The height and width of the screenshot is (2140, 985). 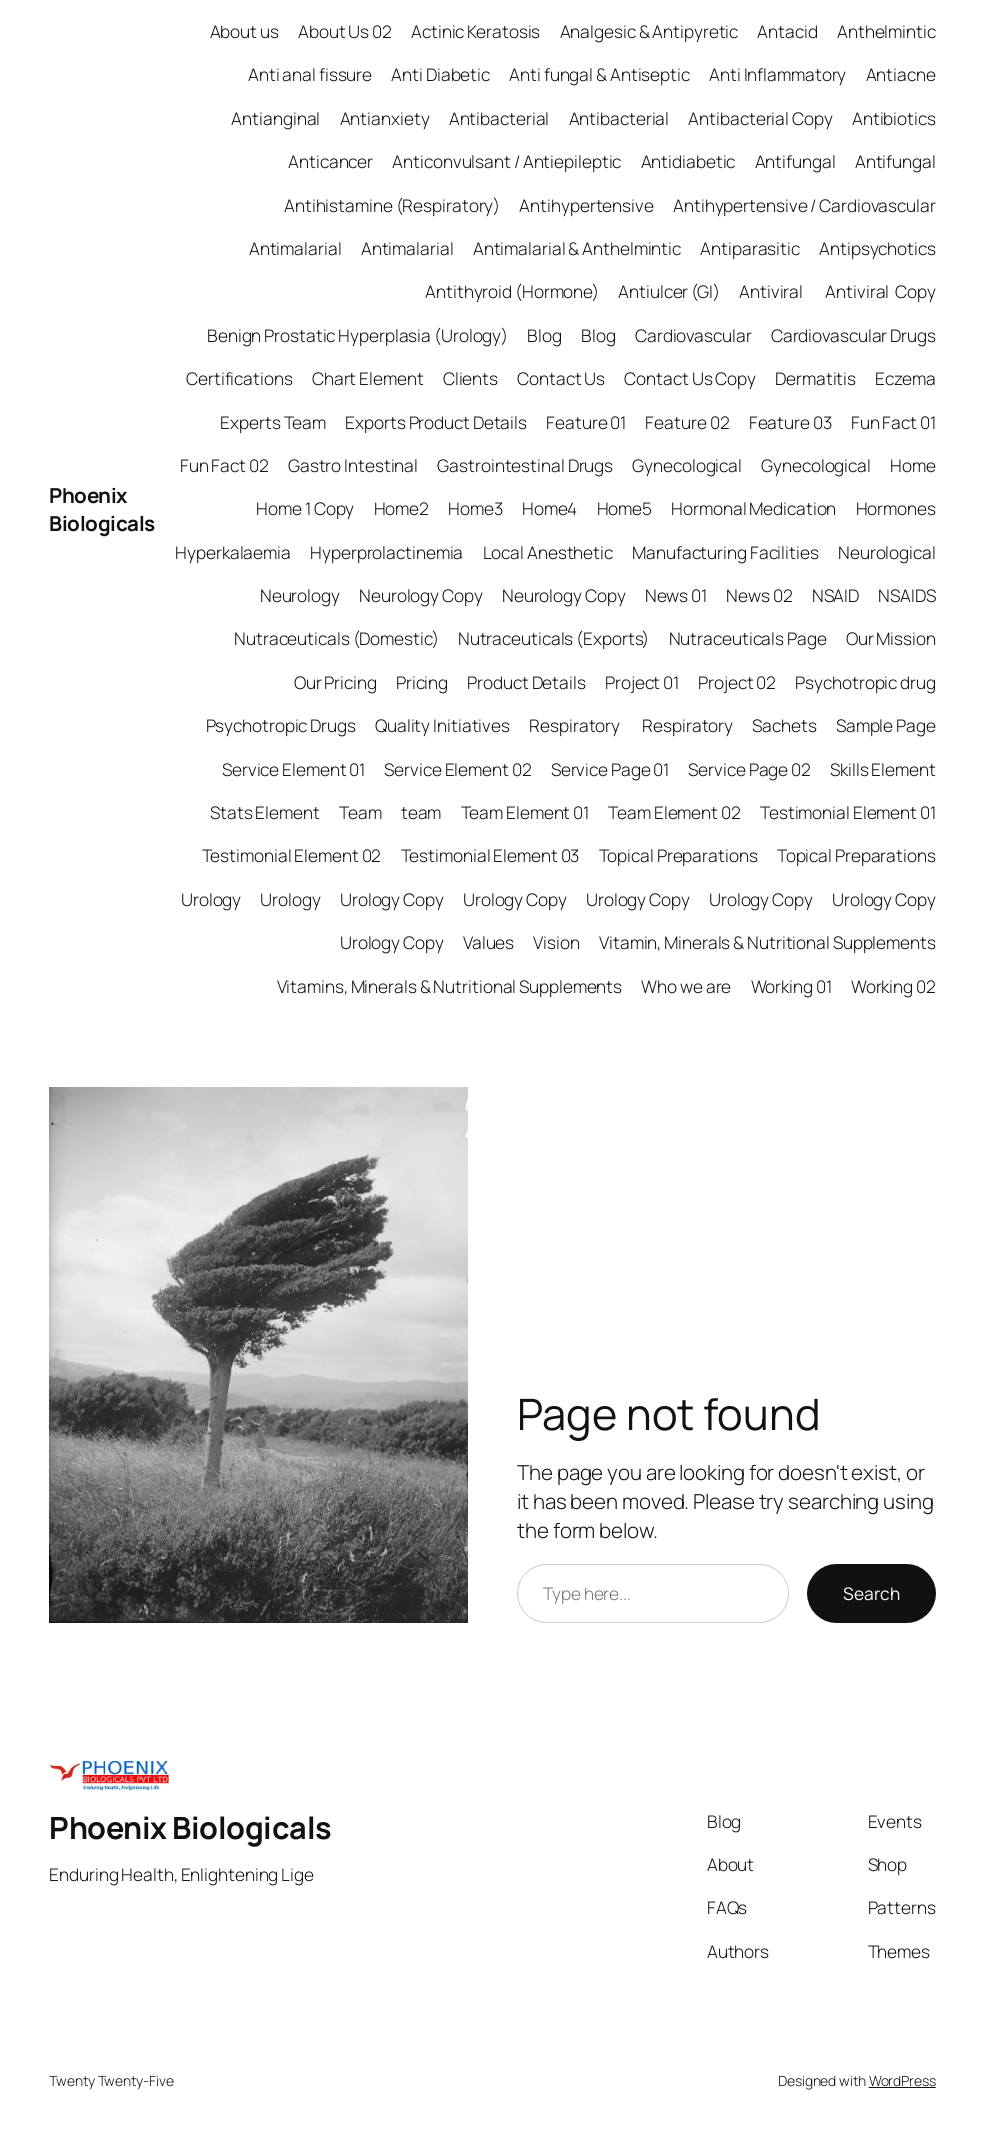 I want to click on Vitamin, Minerals & Nutritional Supplements, so click(x=767, y=942).